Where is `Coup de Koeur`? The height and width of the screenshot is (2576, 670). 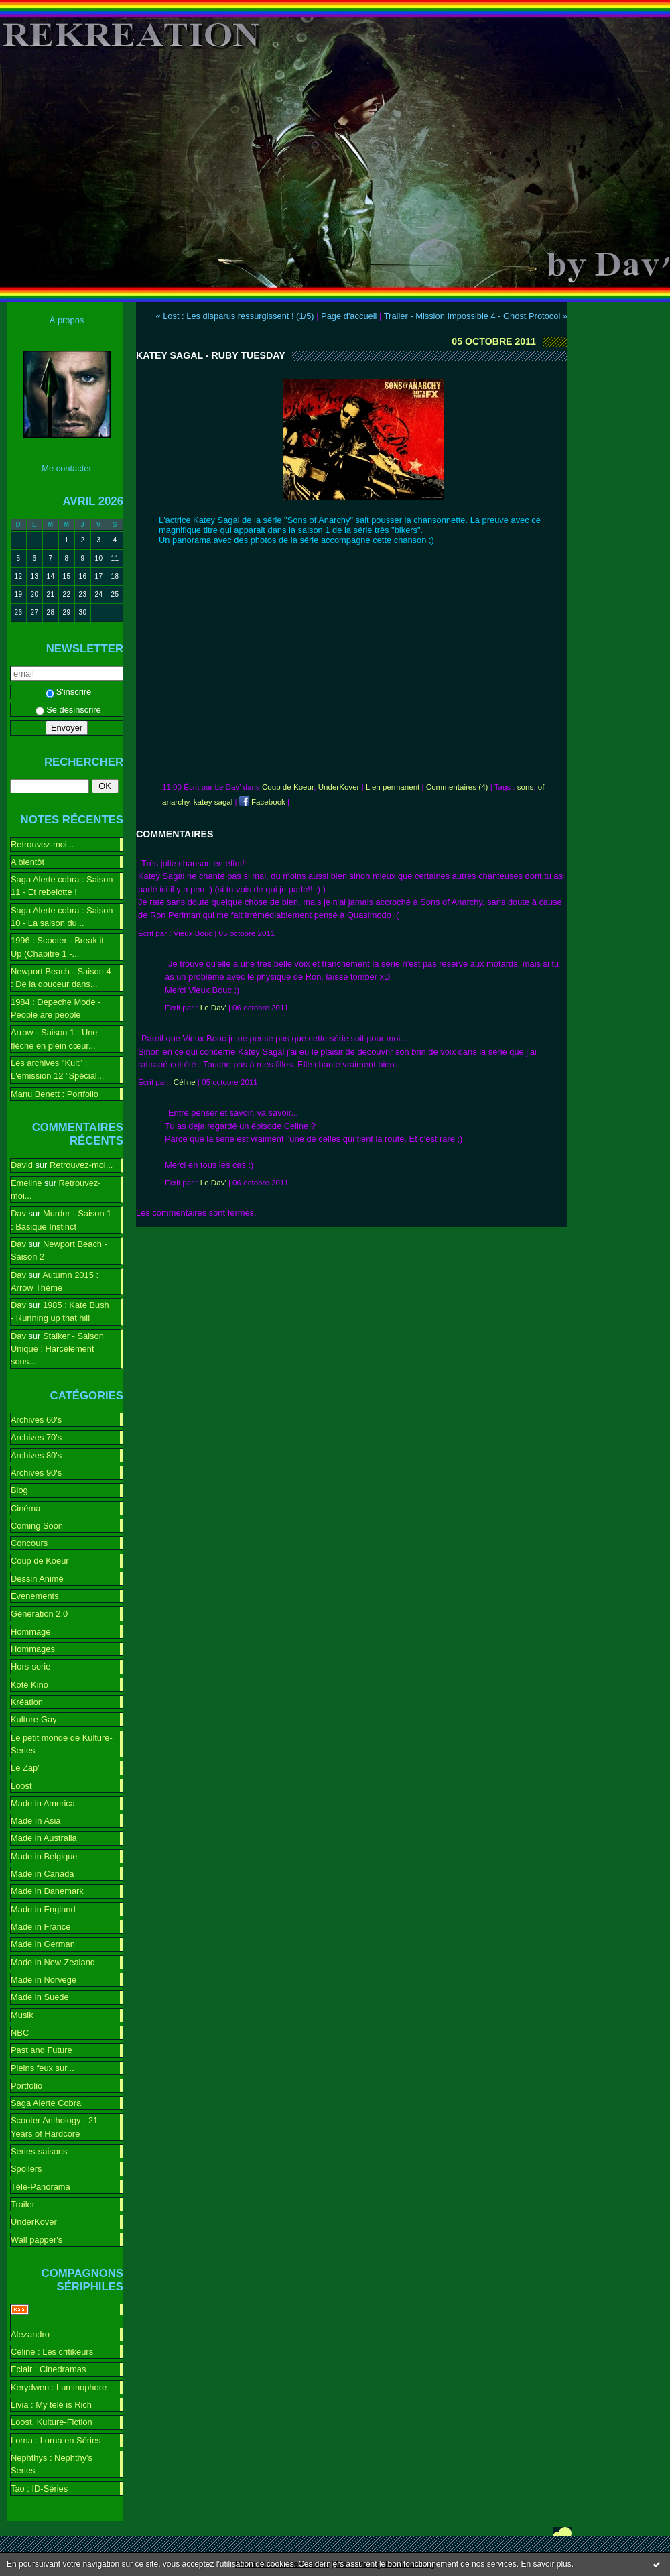 Coup de Koeur is located at coordinates (40, 1561).